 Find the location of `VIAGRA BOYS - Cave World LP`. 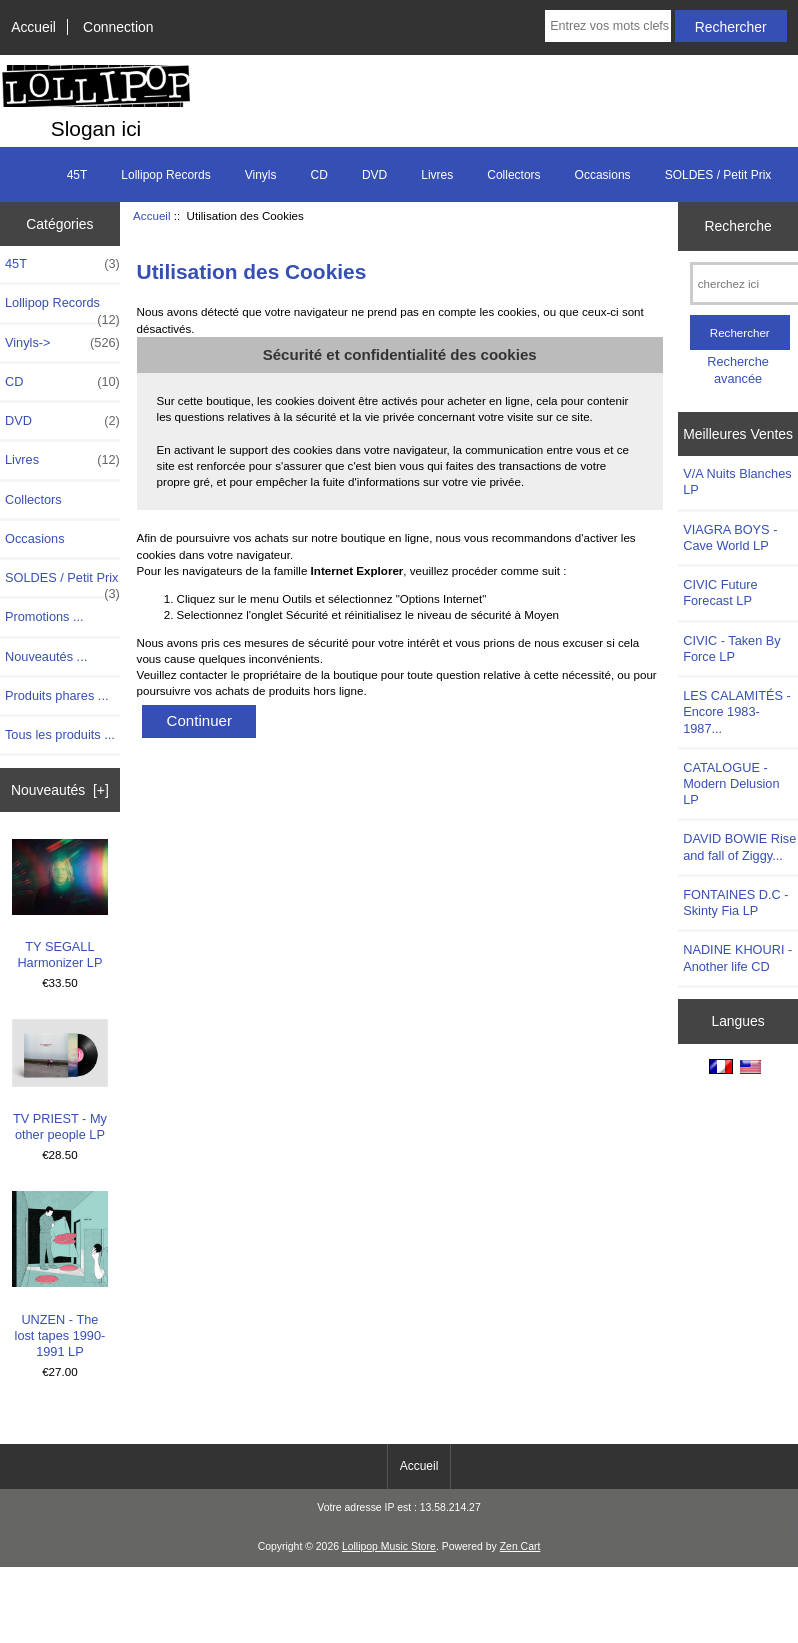

VIAGRA BOYS - Cave World LP is located at coordinates (730, 537).